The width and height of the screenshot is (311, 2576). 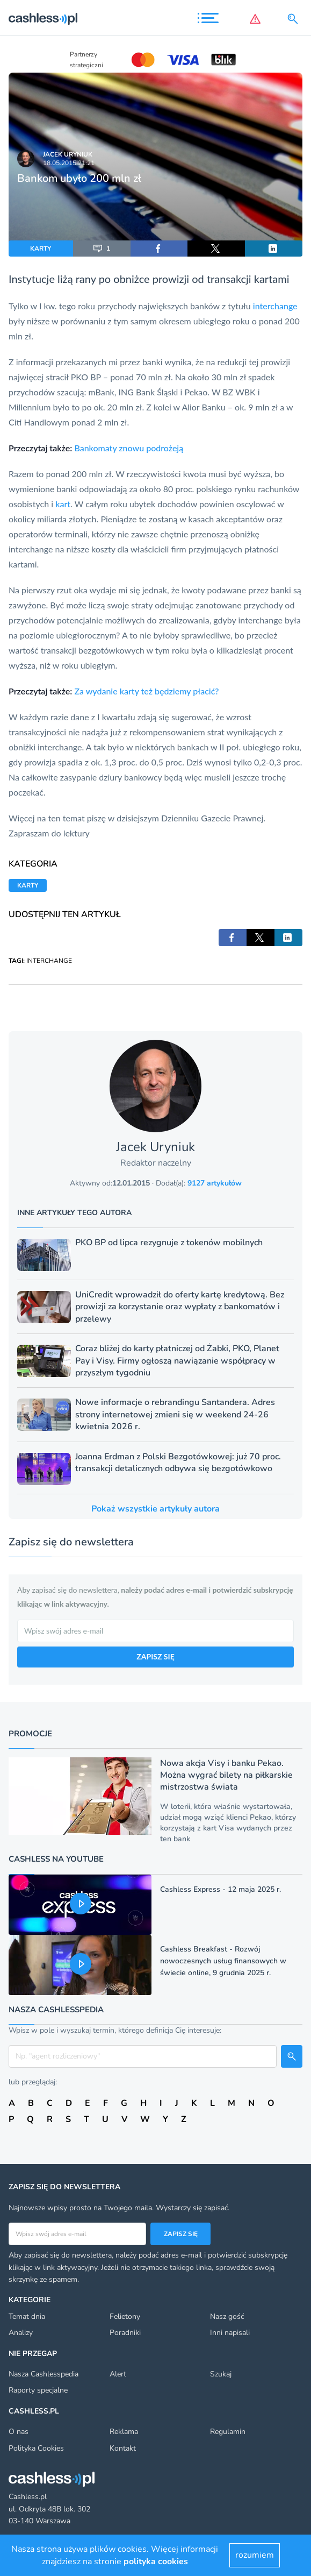 I want to click on Felietony, so click(x=125, y=2316).